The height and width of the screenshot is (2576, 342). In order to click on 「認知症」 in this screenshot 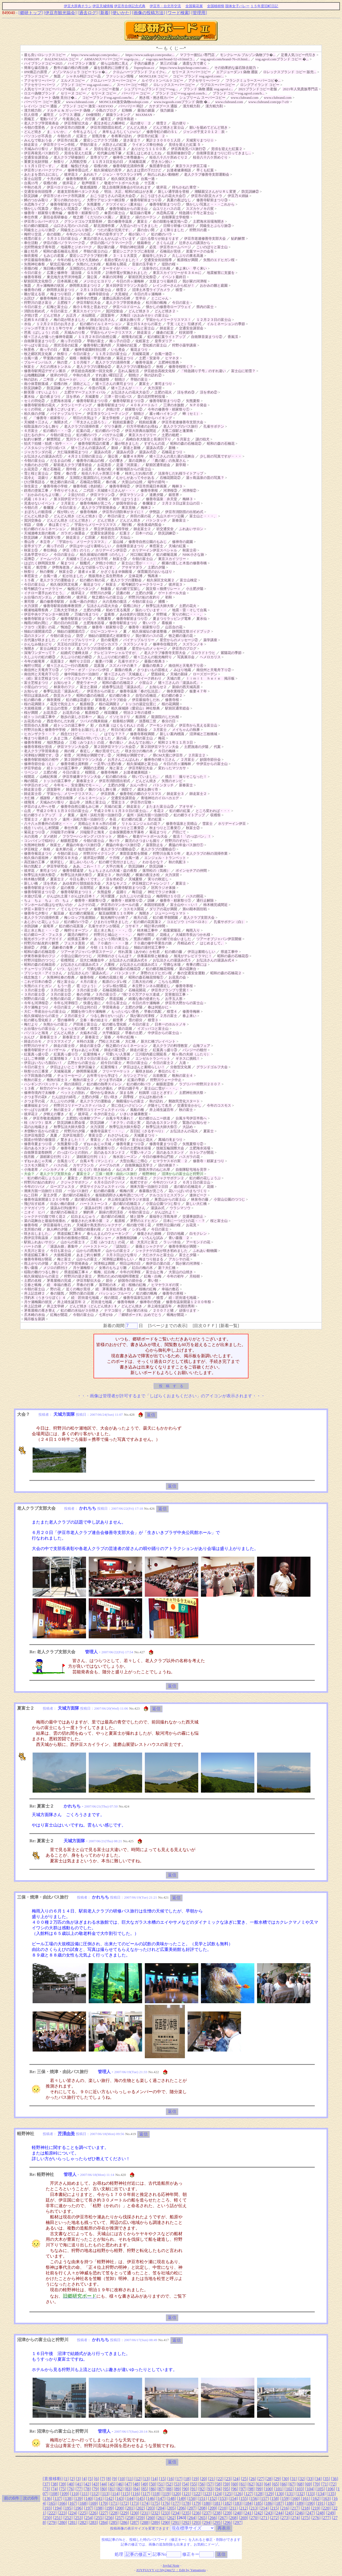, I will do `click(121, 1246)`.